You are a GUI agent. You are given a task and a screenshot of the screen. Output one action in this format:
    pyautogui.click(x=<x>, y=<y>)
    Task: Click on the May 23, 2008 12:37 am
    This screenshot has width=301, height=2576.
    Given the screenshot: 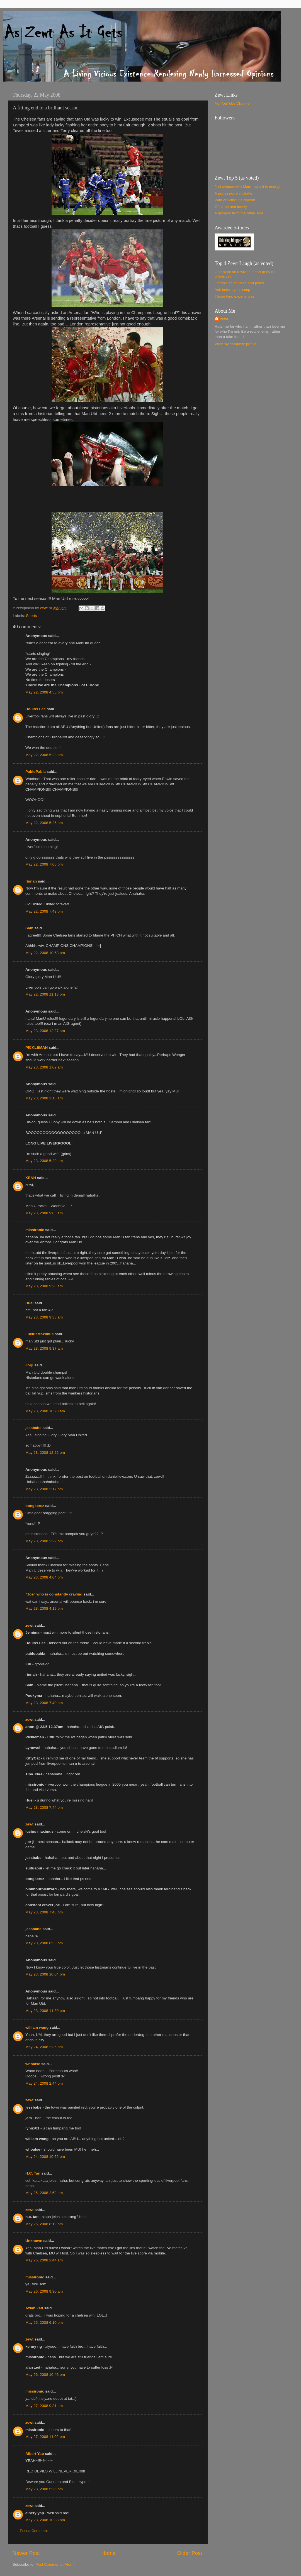 What is the action you would take?
    pyautogui.click(x=45, y=1031)
    